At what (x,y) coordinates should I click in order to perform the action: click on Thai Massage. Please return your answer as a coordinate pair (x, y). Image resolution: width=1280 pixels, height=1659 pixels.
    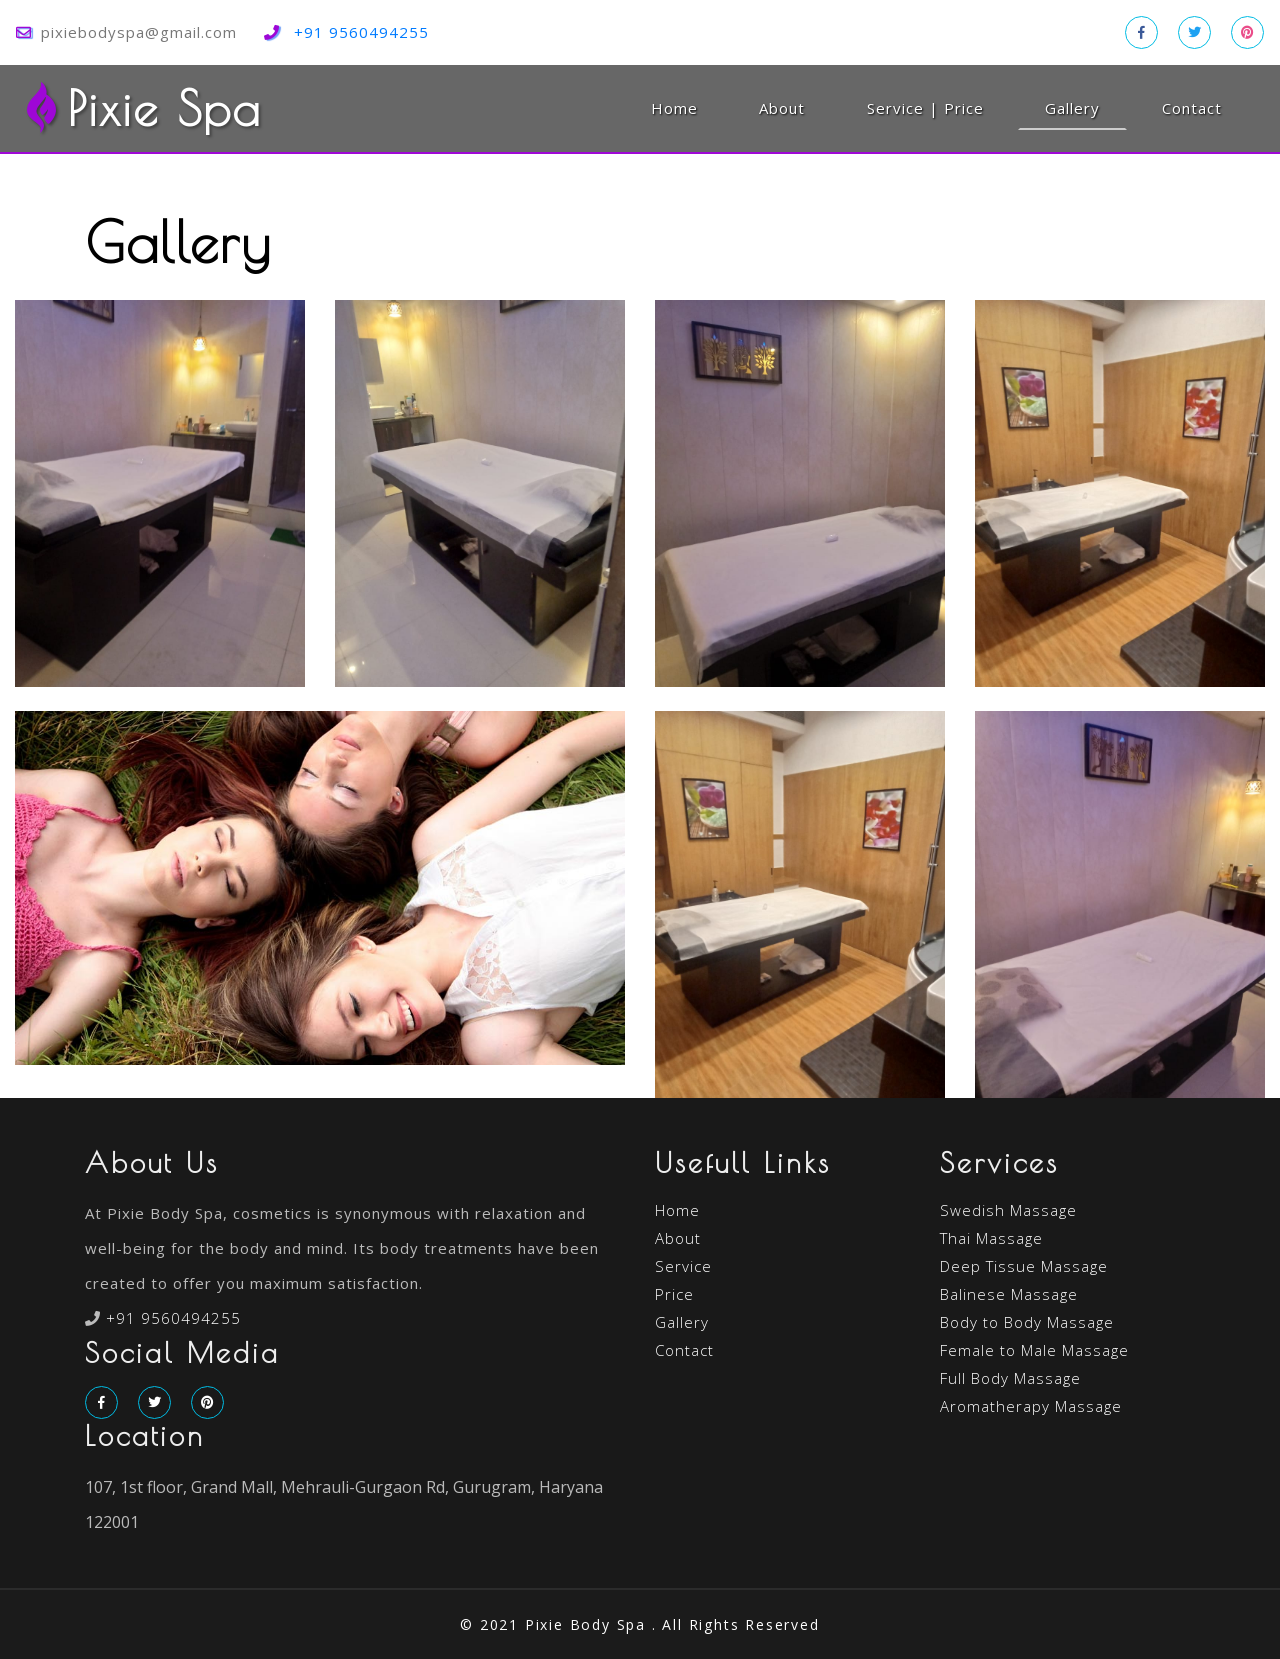
    Looking at the image, I should click on (991, 1238).